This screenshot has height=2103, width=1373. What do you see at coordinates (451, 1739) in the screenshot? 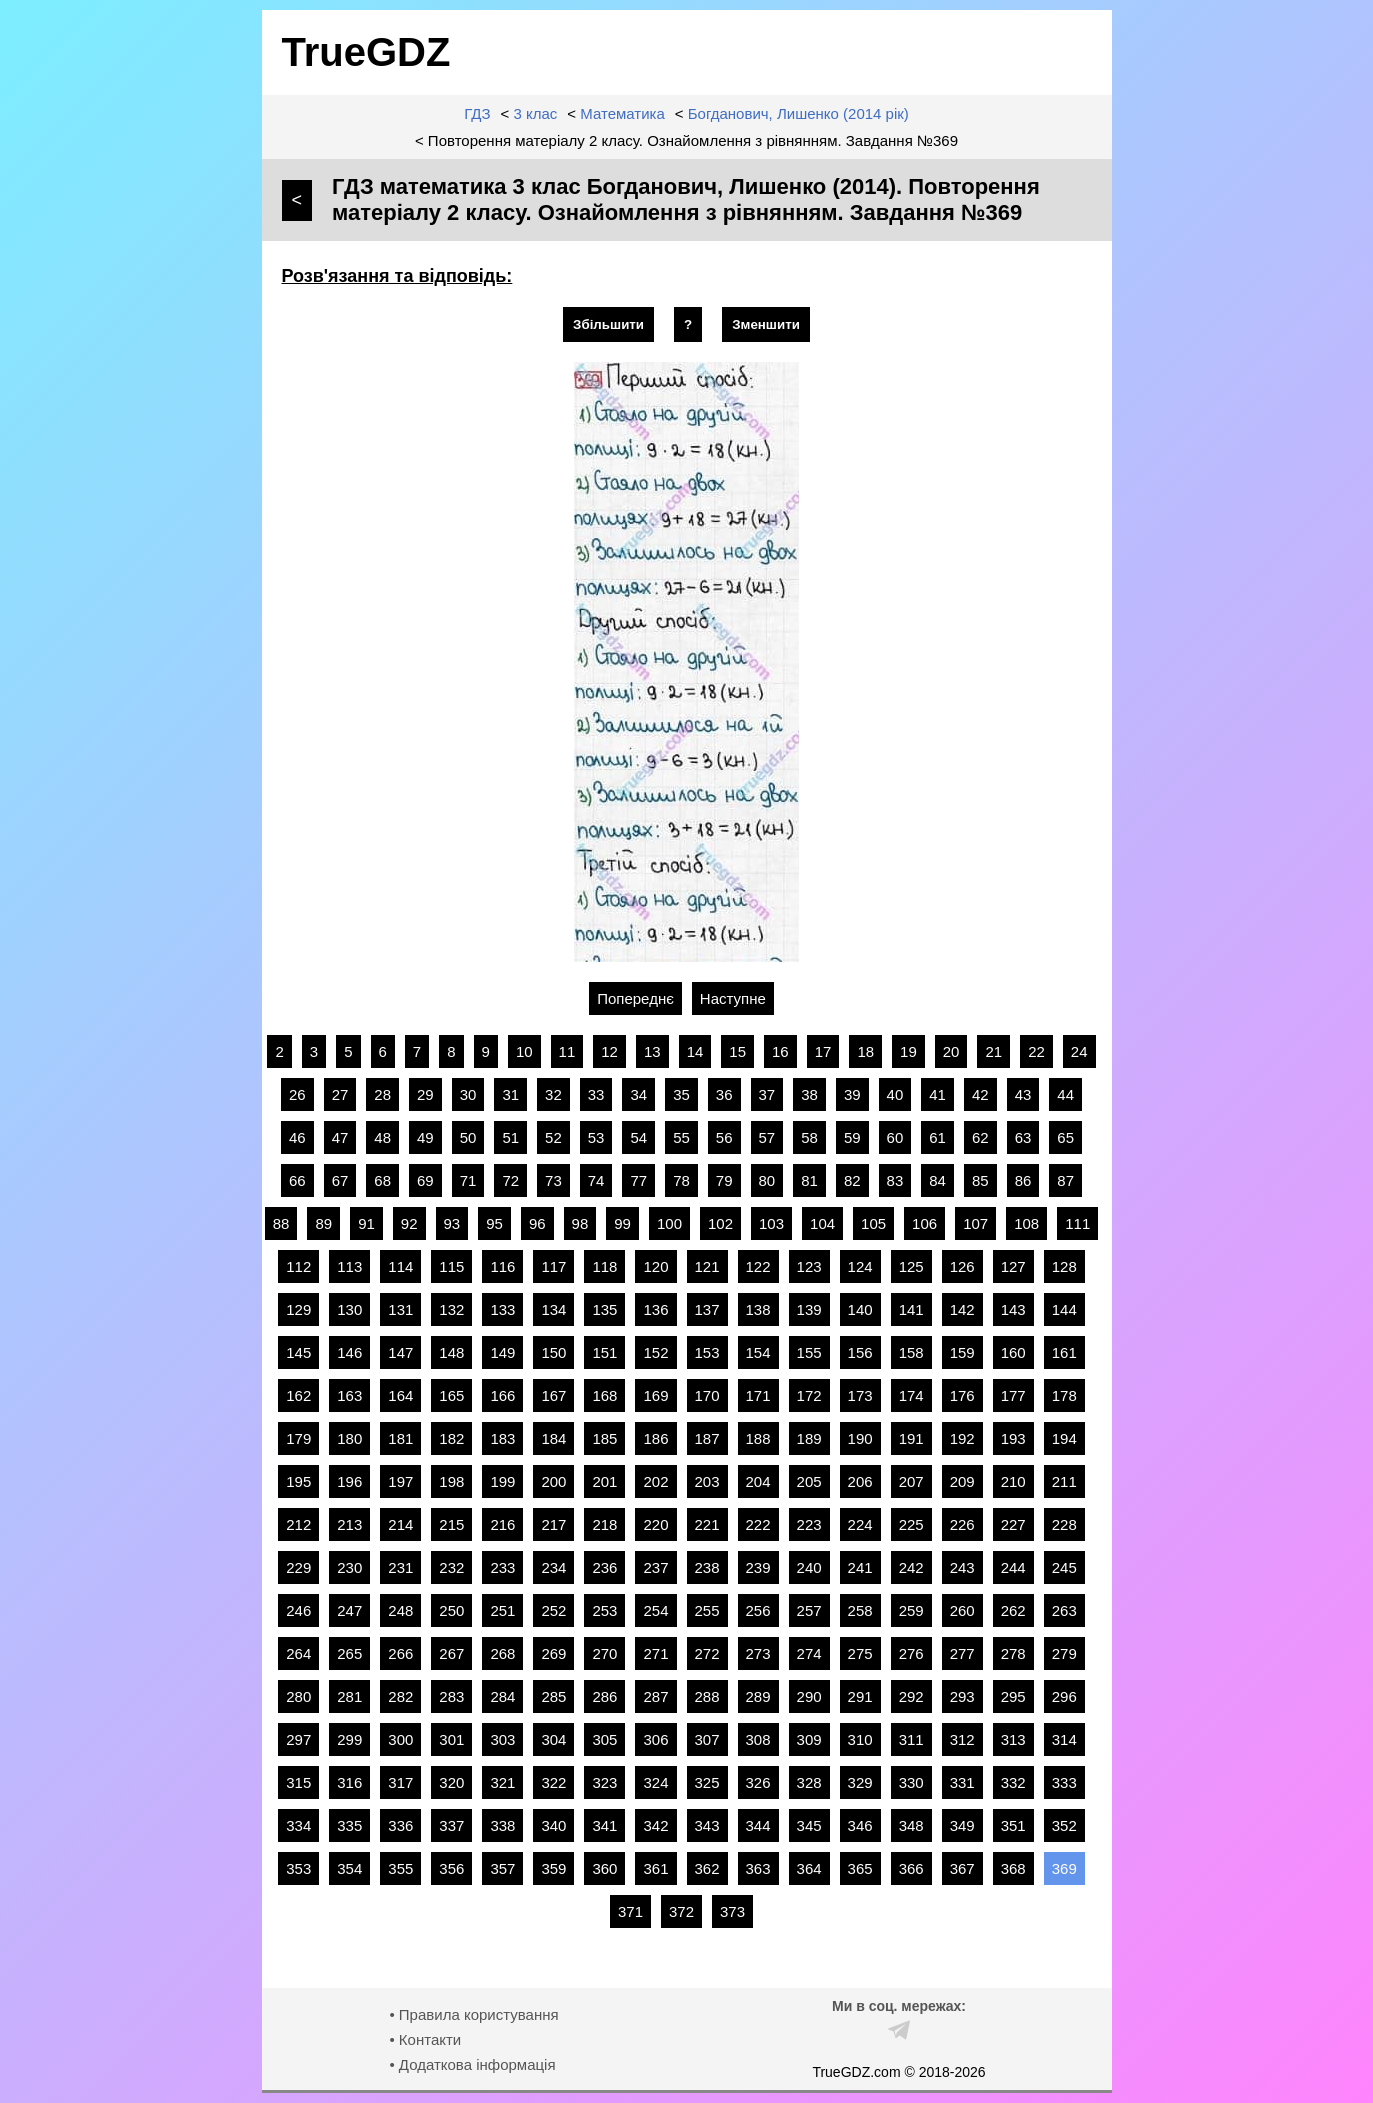
I see `301` at bounding box center [451, 1739].